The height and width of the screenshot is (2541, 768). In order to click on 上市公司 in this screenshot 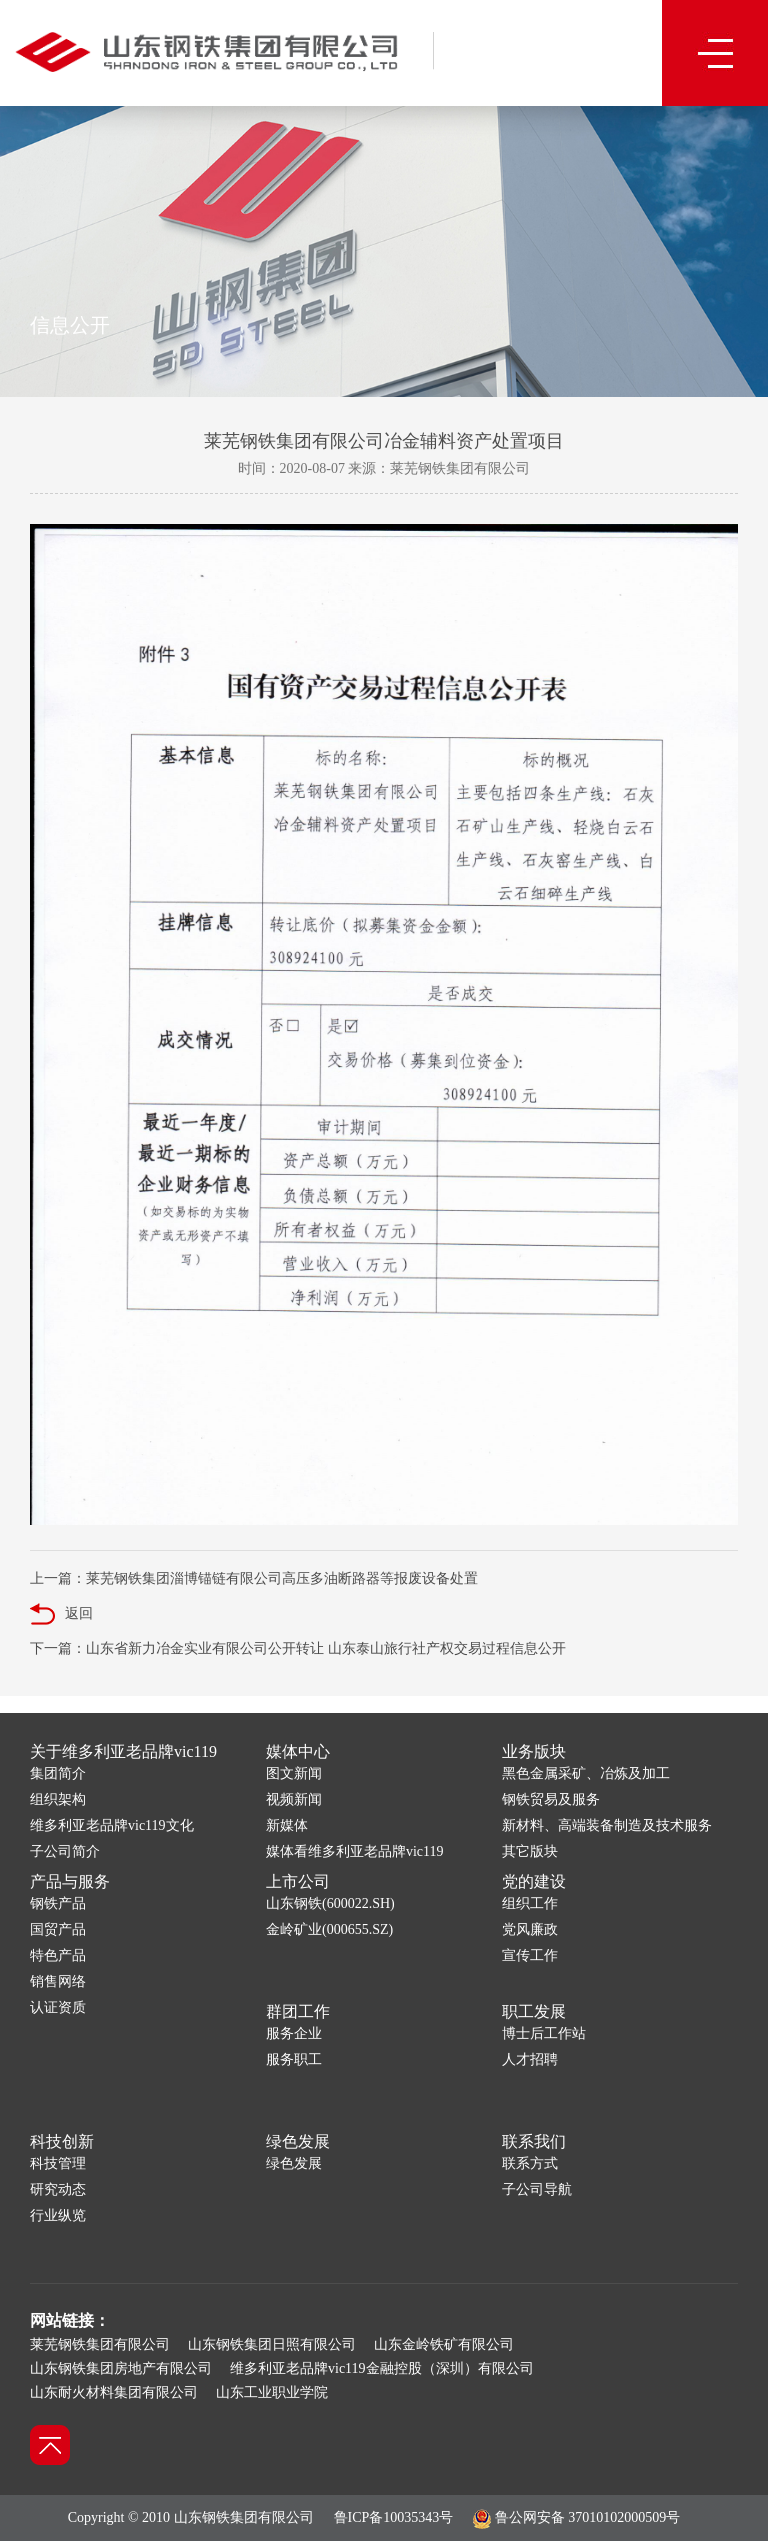, I will do `click(298, 1881)`.